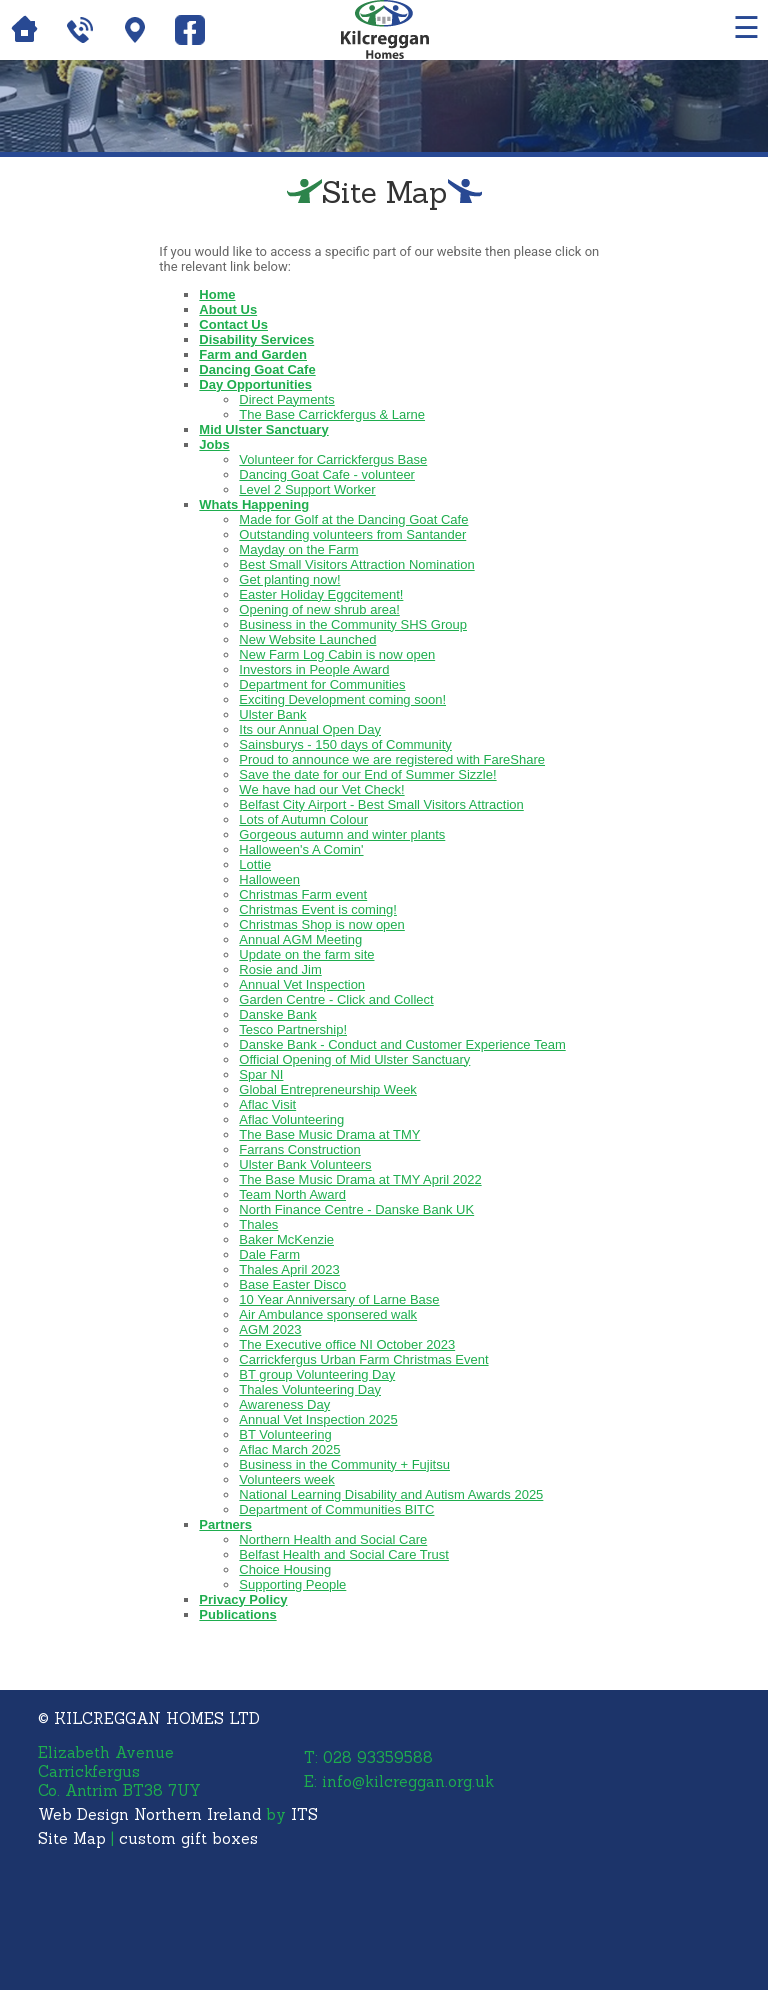 The image size is (768, 1990). I want to click on Level 2 Support Worker, so click(307, 489).